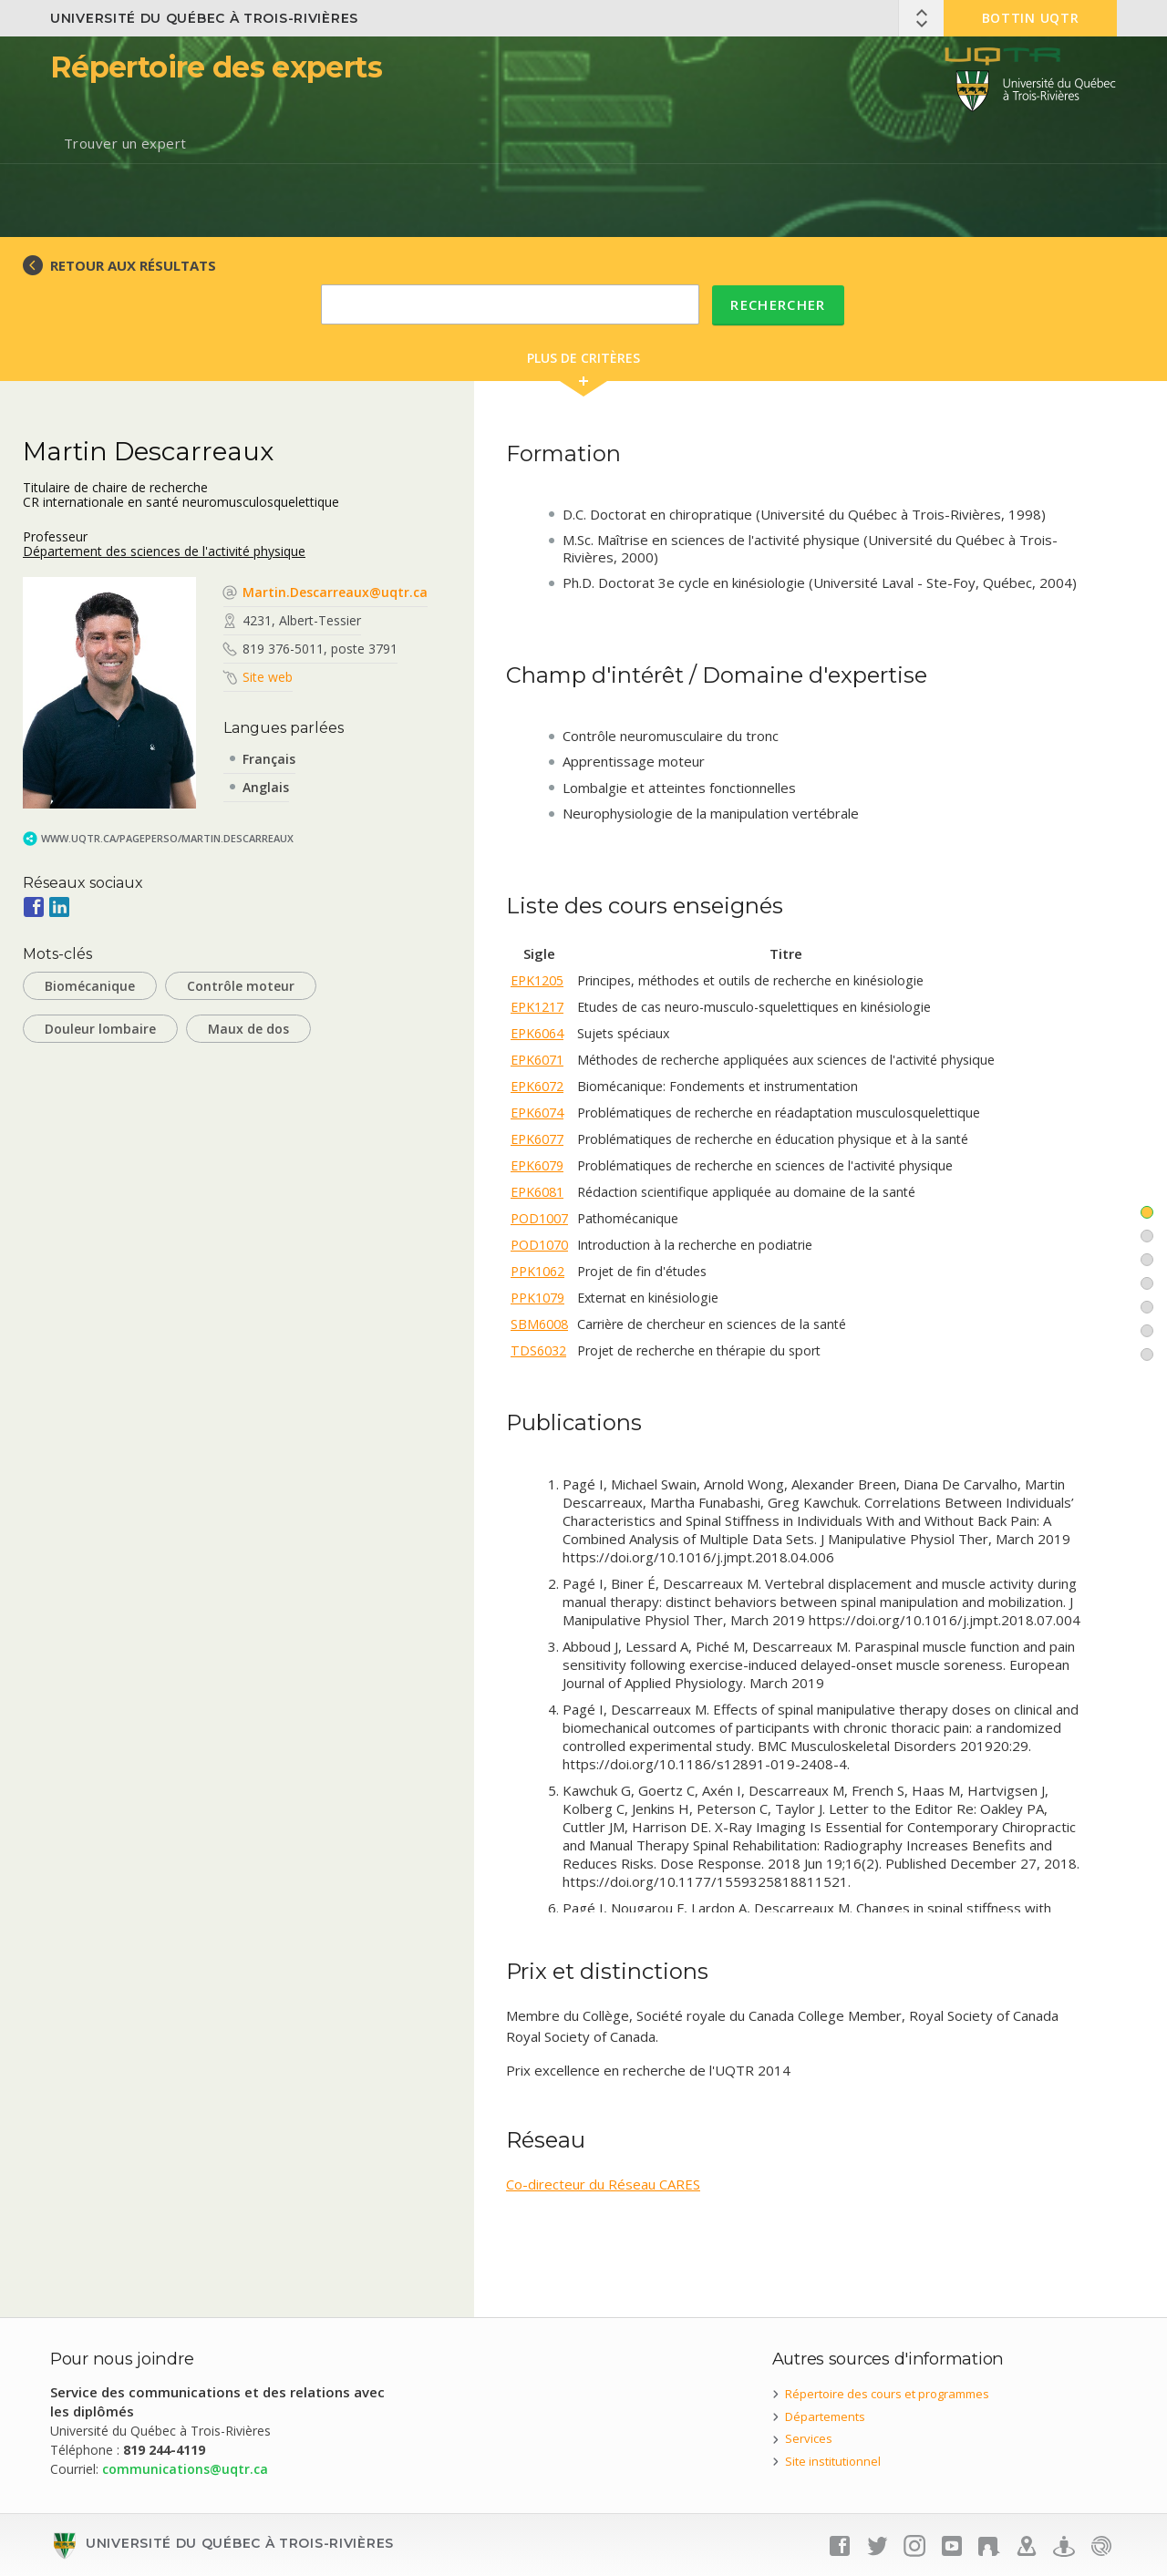 Image resolution: width=1167 pixels, height=2576 pixels. What do you see at coordinates (537, 1086) in the screenshot?
I see `EPK6072` at bounding box center [537, 1086].